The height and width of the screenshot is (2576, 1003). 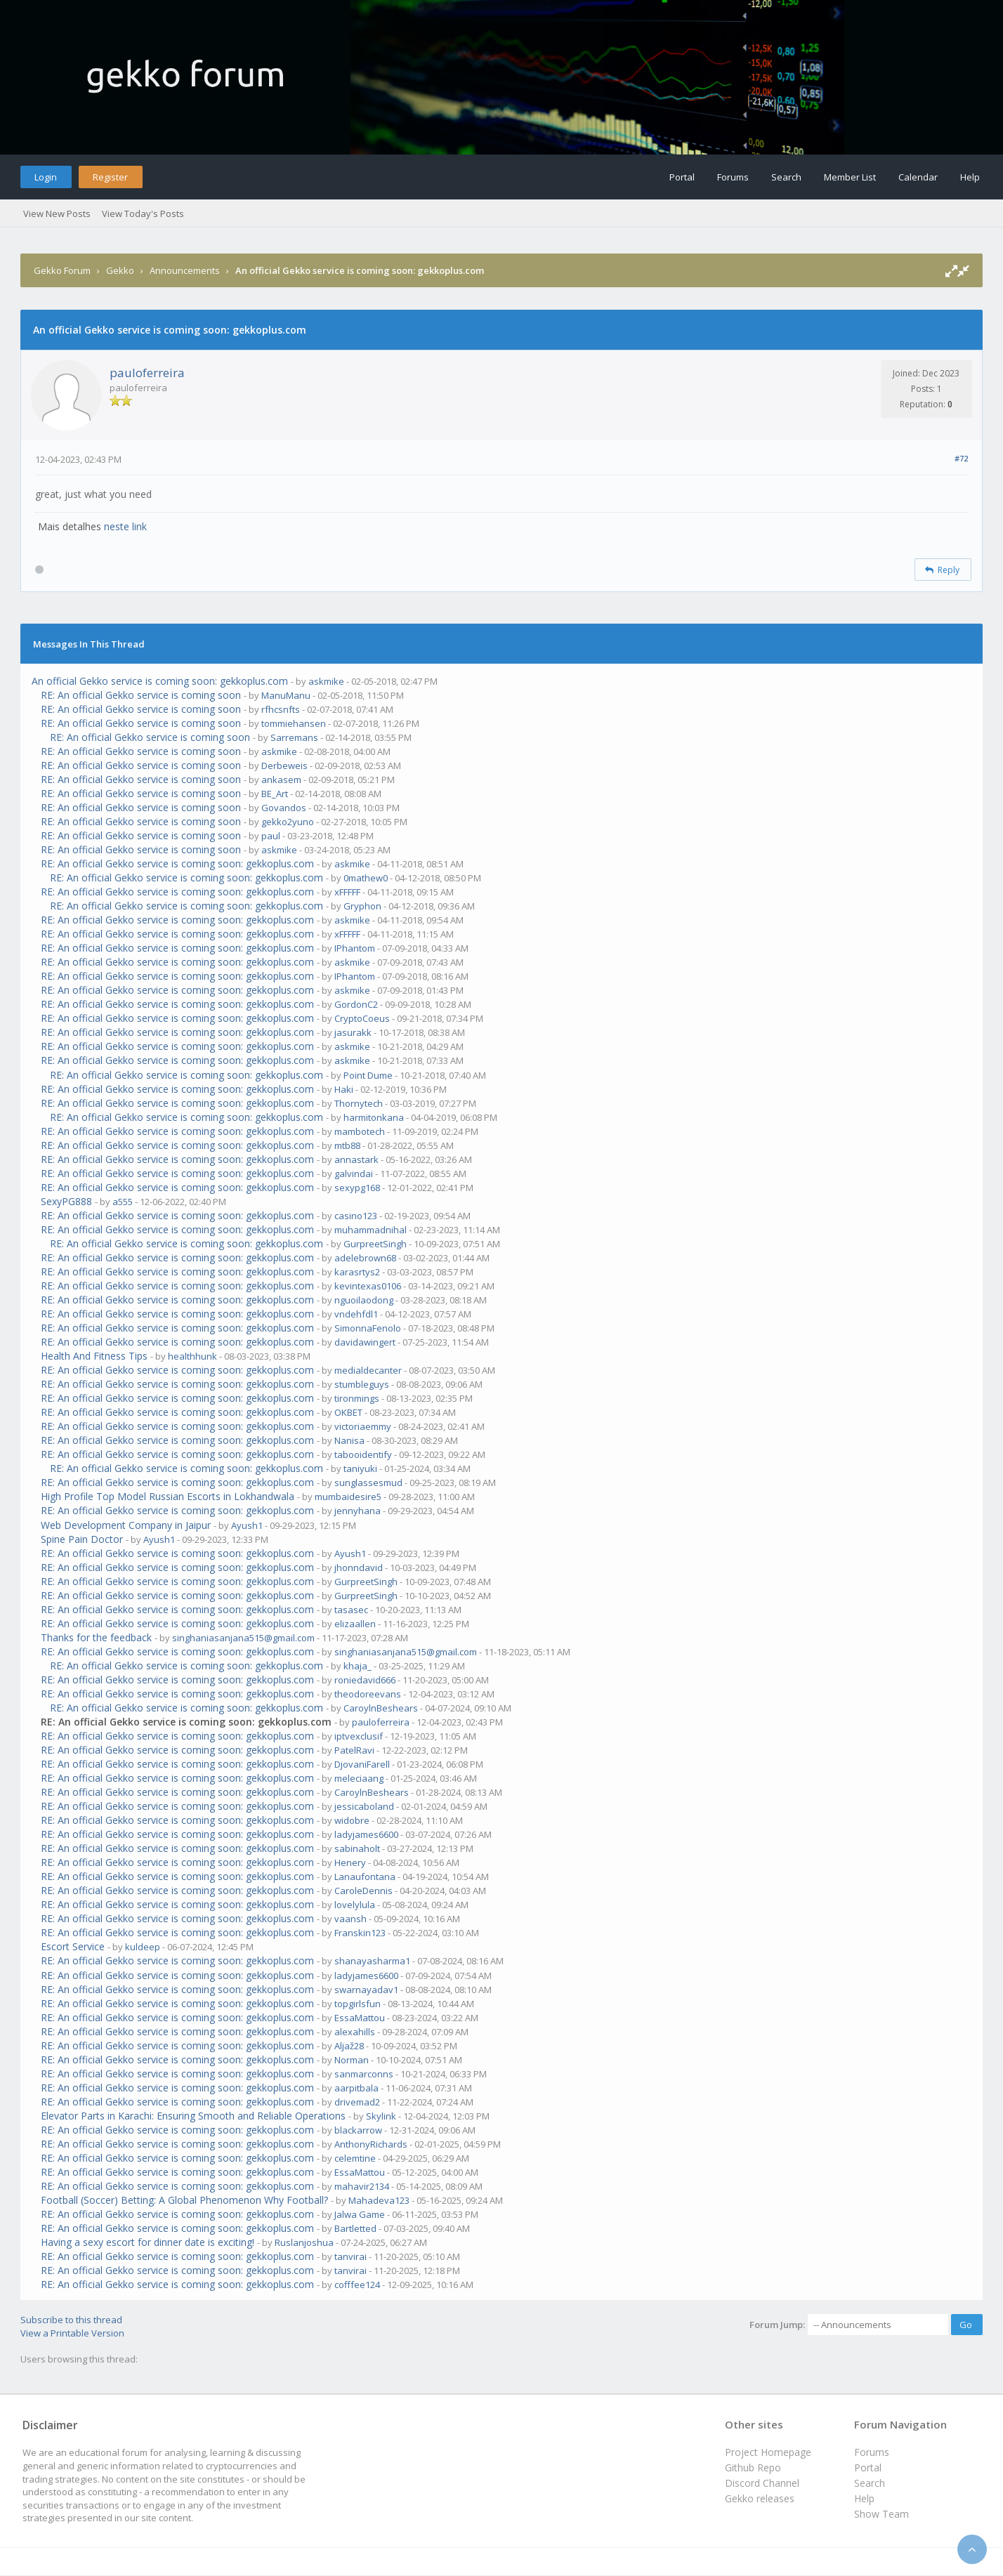 I want to click on Gekko releases, so click(x=759, y=2498).